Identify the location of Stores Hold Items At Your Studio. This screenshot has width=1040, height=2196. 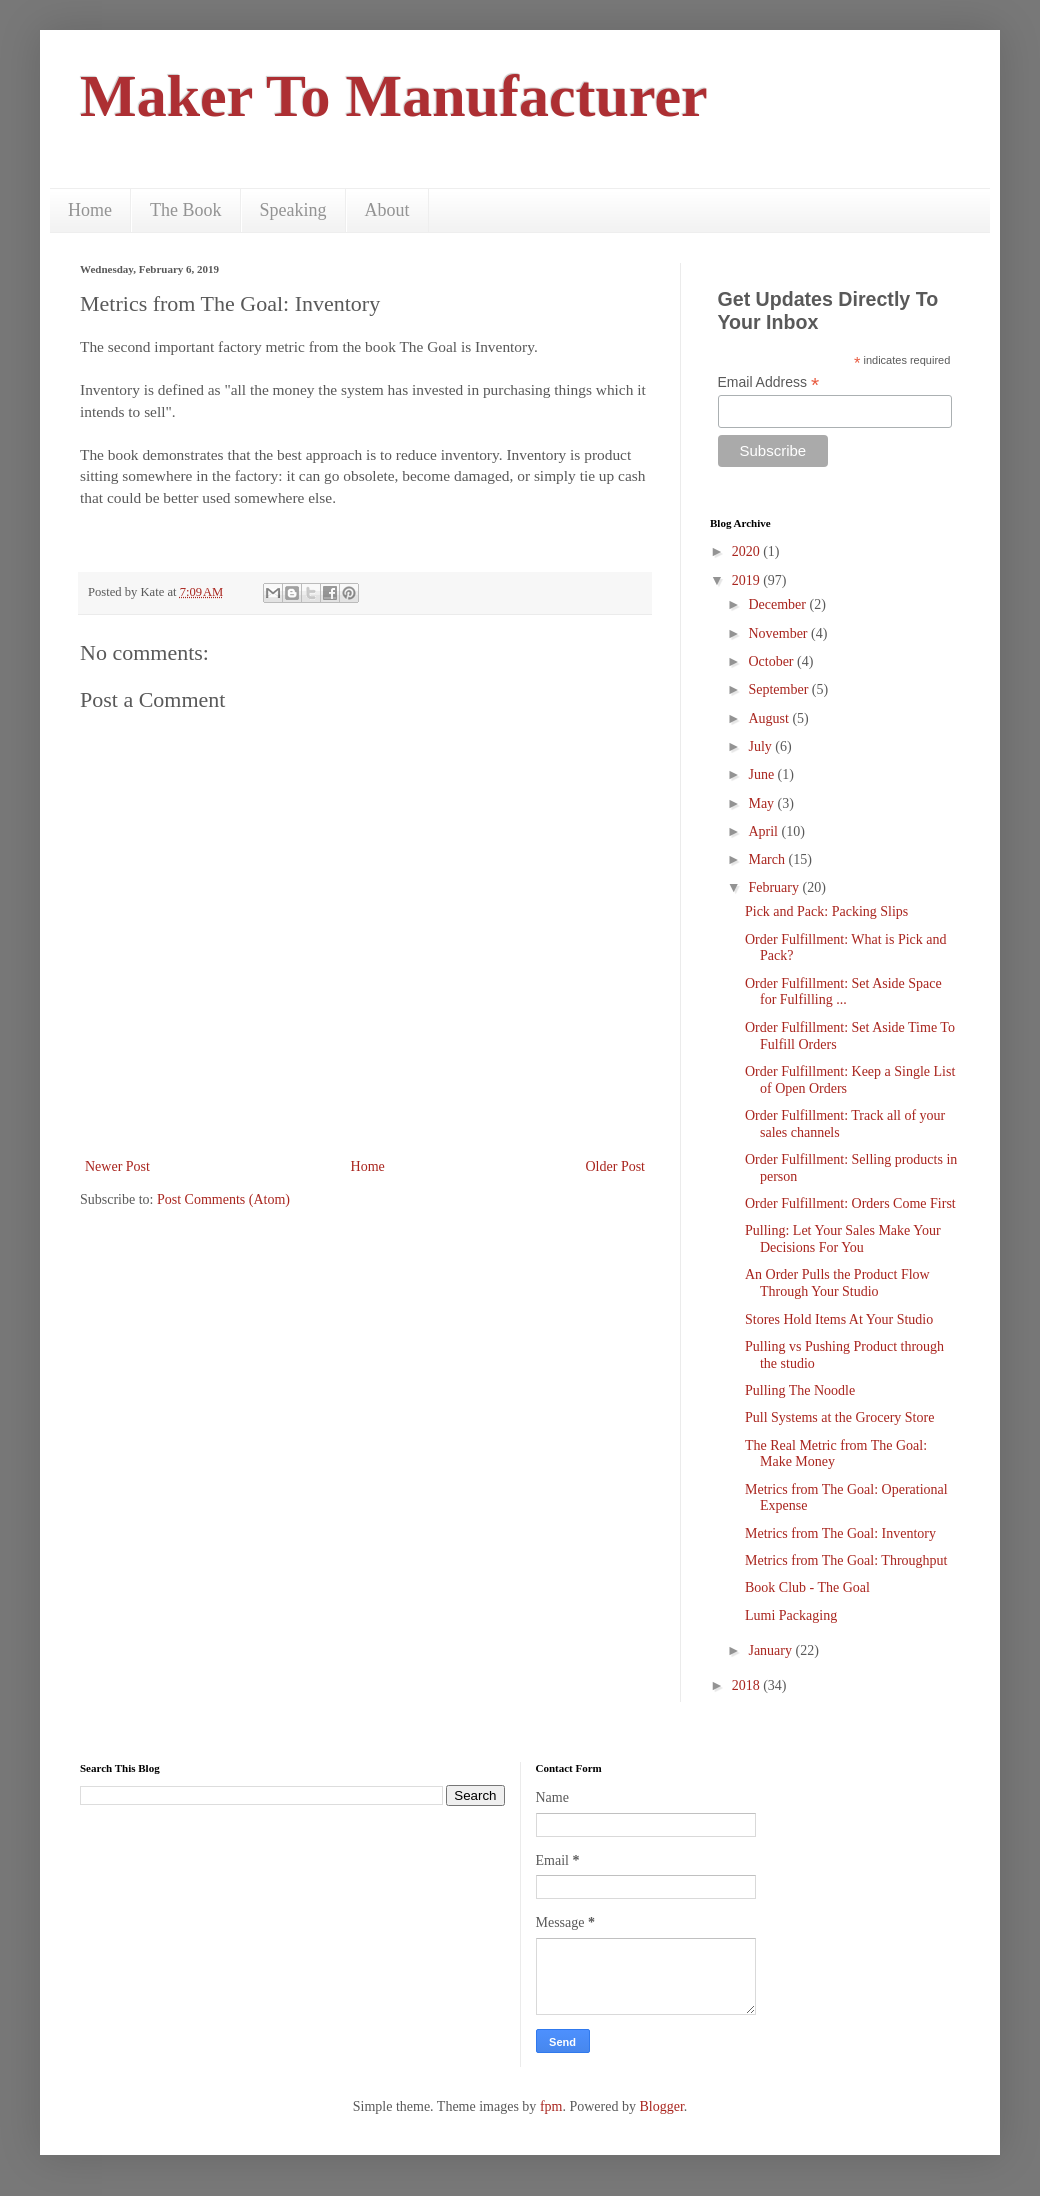
(839, 1319).